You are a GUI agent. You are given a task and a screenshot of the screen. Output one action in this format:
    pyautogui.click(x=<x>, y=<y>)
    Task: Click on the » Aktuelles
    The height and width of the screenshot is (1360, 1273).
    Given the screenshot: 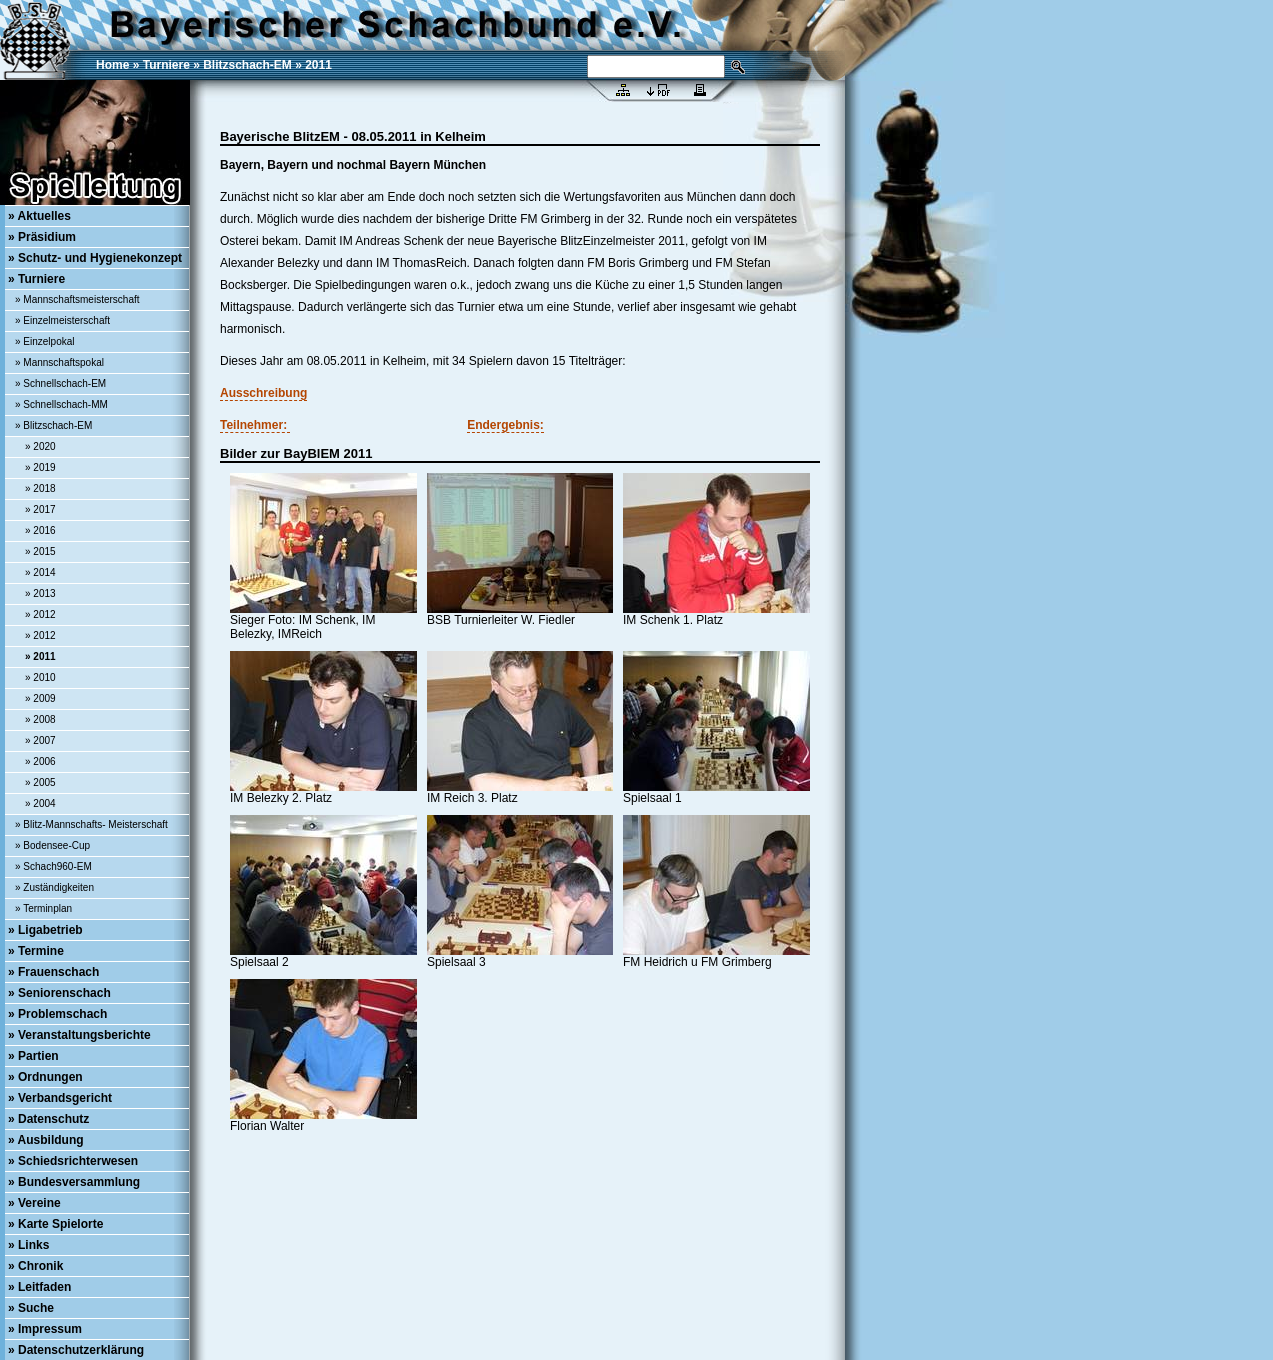 What is the action you would take?
    pyautogui.click(x=39, y=216)
    